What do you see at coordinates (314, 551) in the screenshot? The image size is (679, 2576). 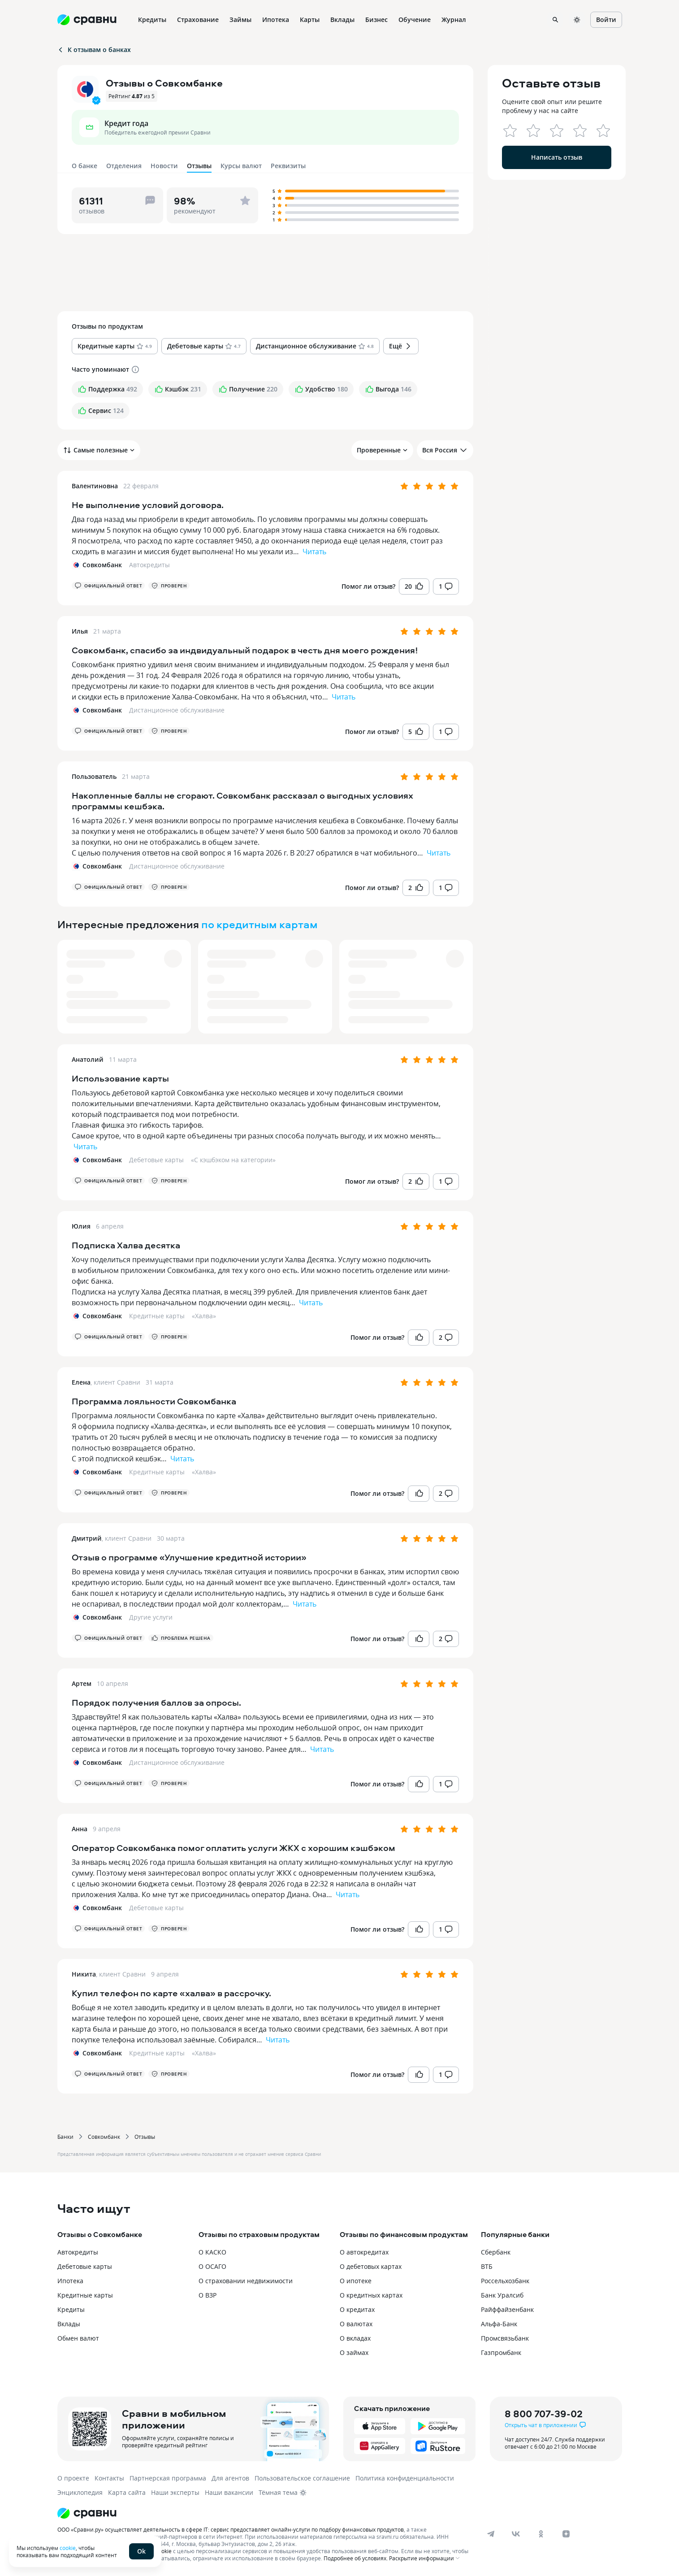 I see `Читать` at bounding box center [314, 551].